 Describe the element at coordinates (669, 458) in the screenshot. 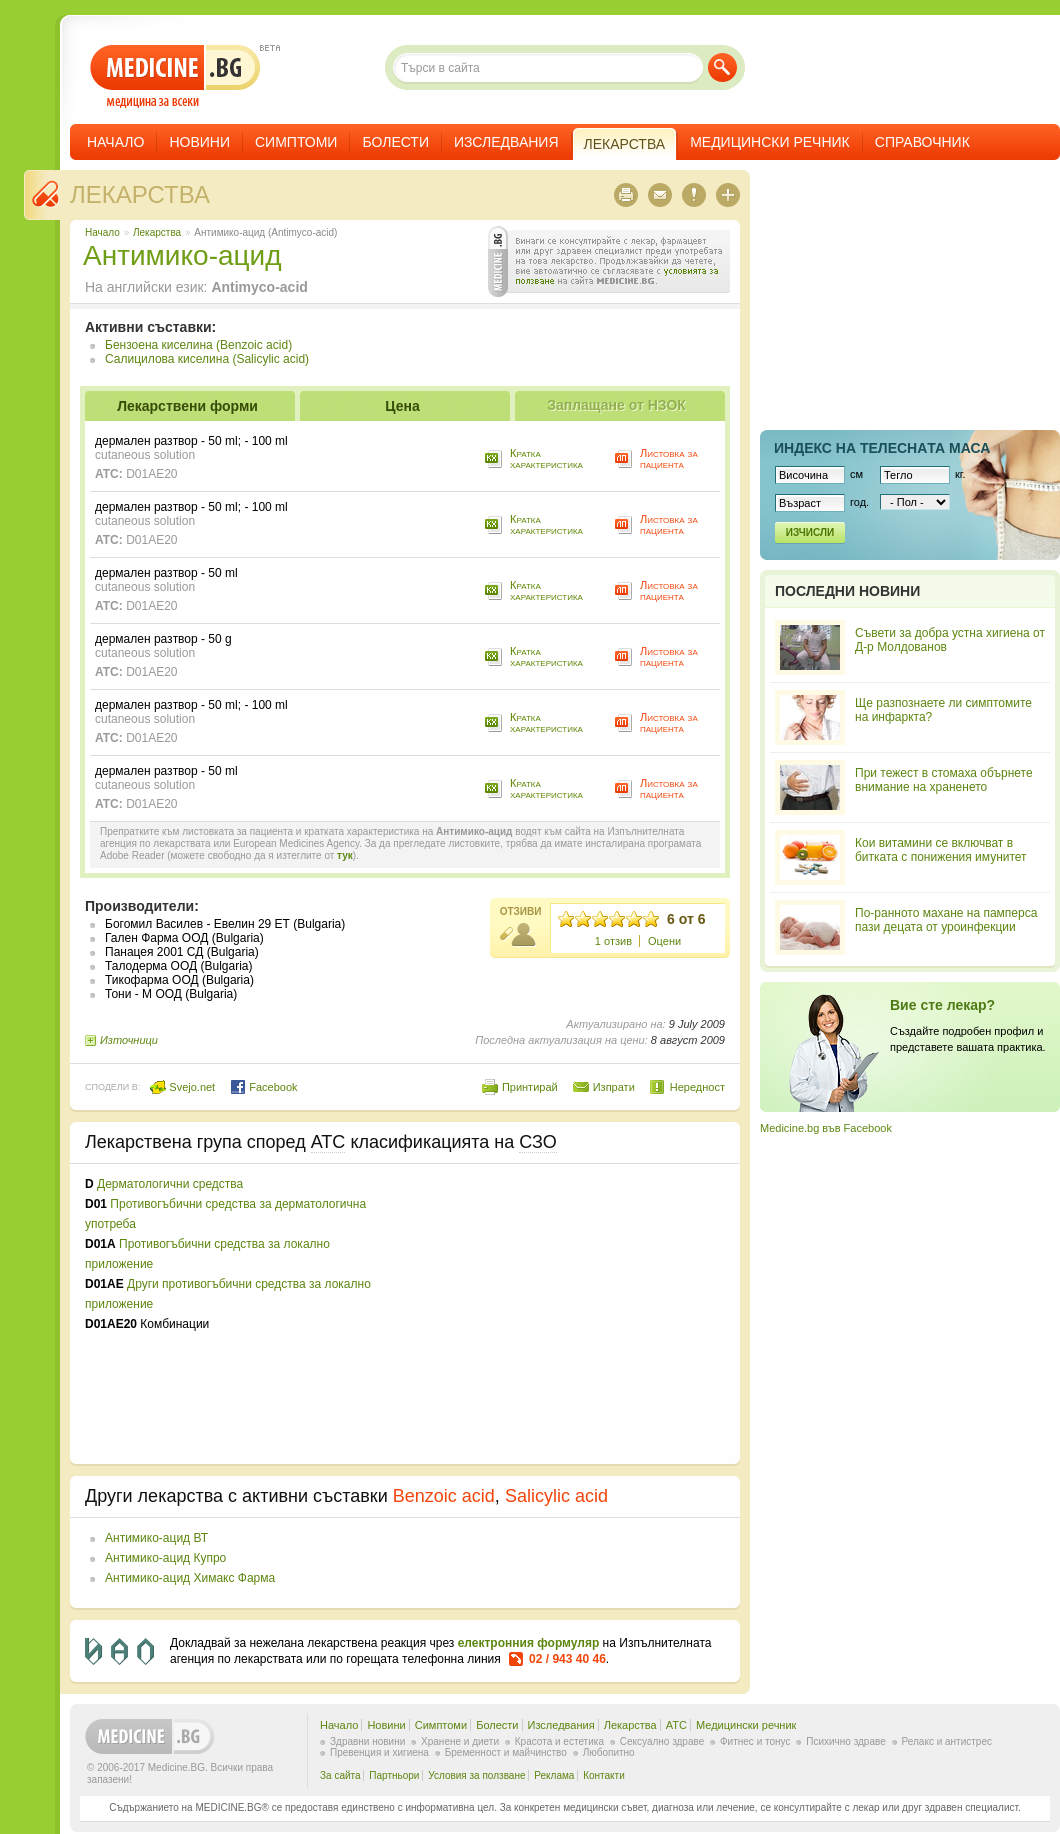

I see `Листовка за пациента` at that location.